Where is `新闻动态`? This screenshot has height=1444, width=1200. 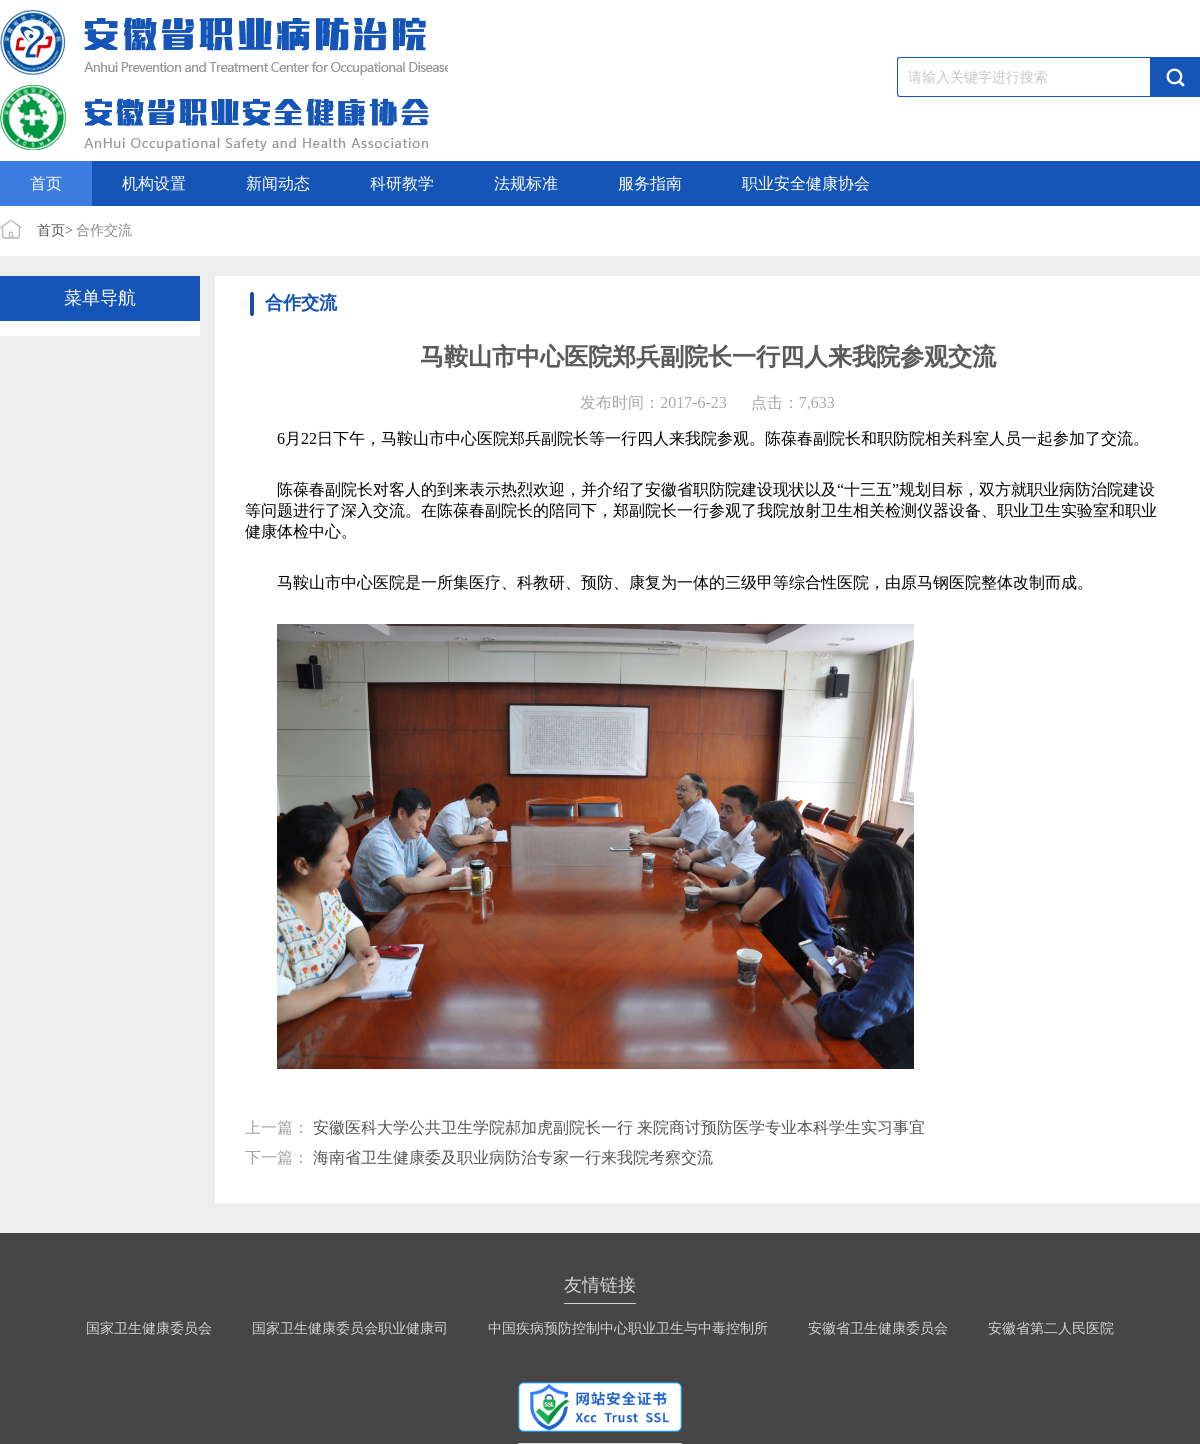 新闻动态 is located at coordinates (278, 183).